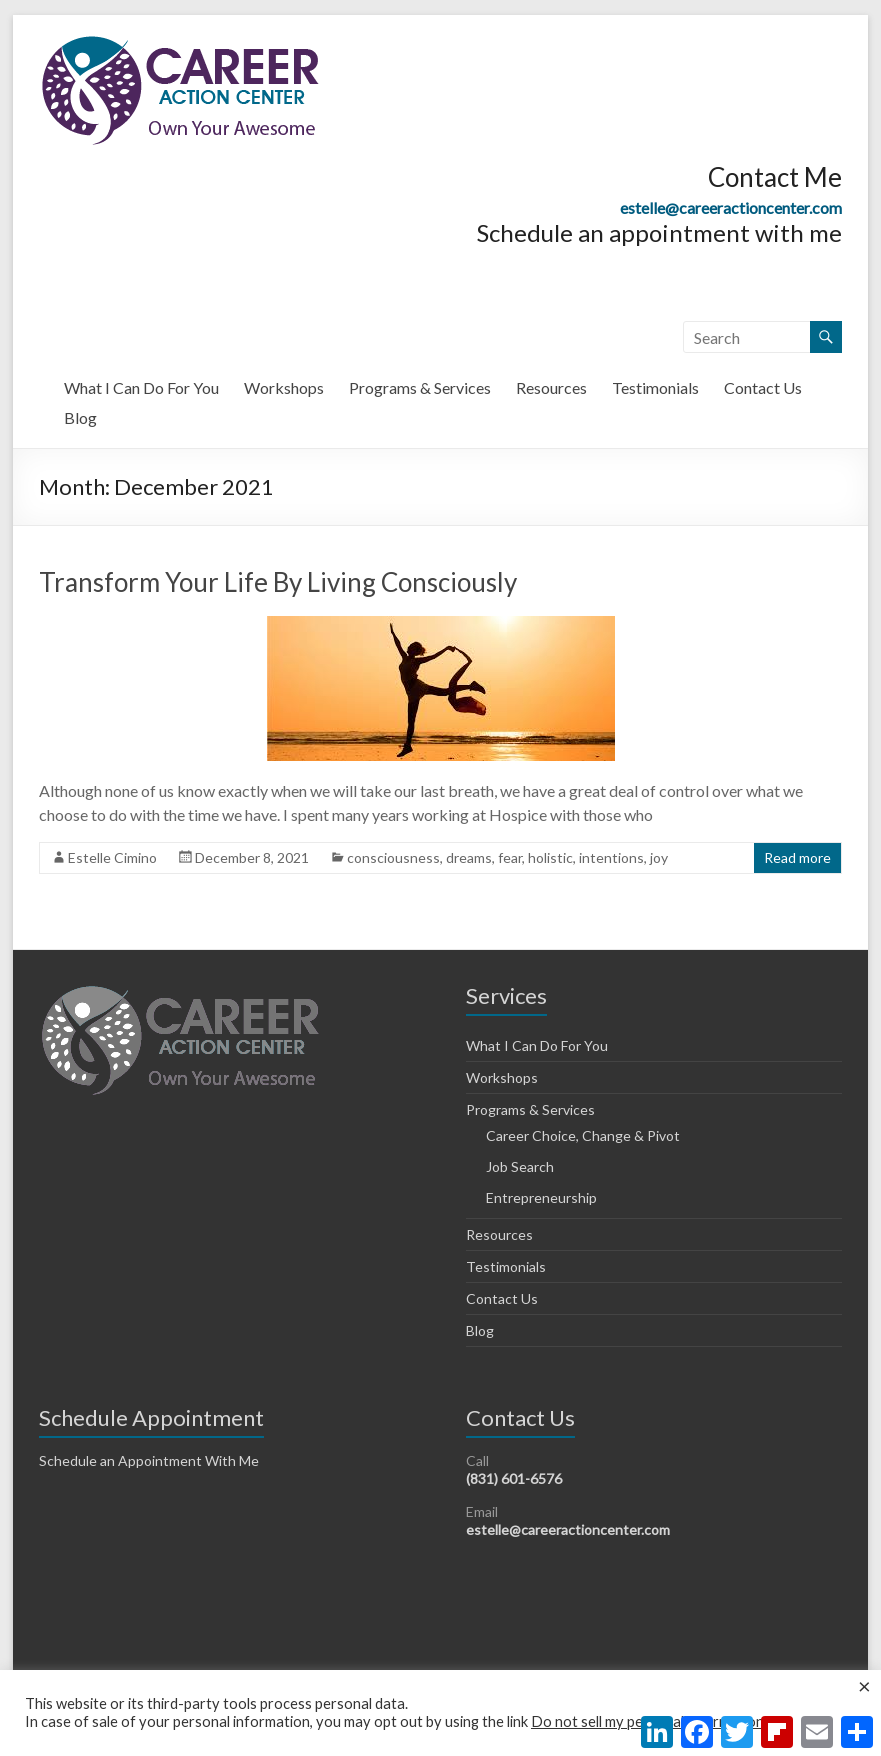 The height and width of the screenshot is (1756, 881). Describe the element at coordinates (469, 857) in the screenshot. I see `dreams` at that location.